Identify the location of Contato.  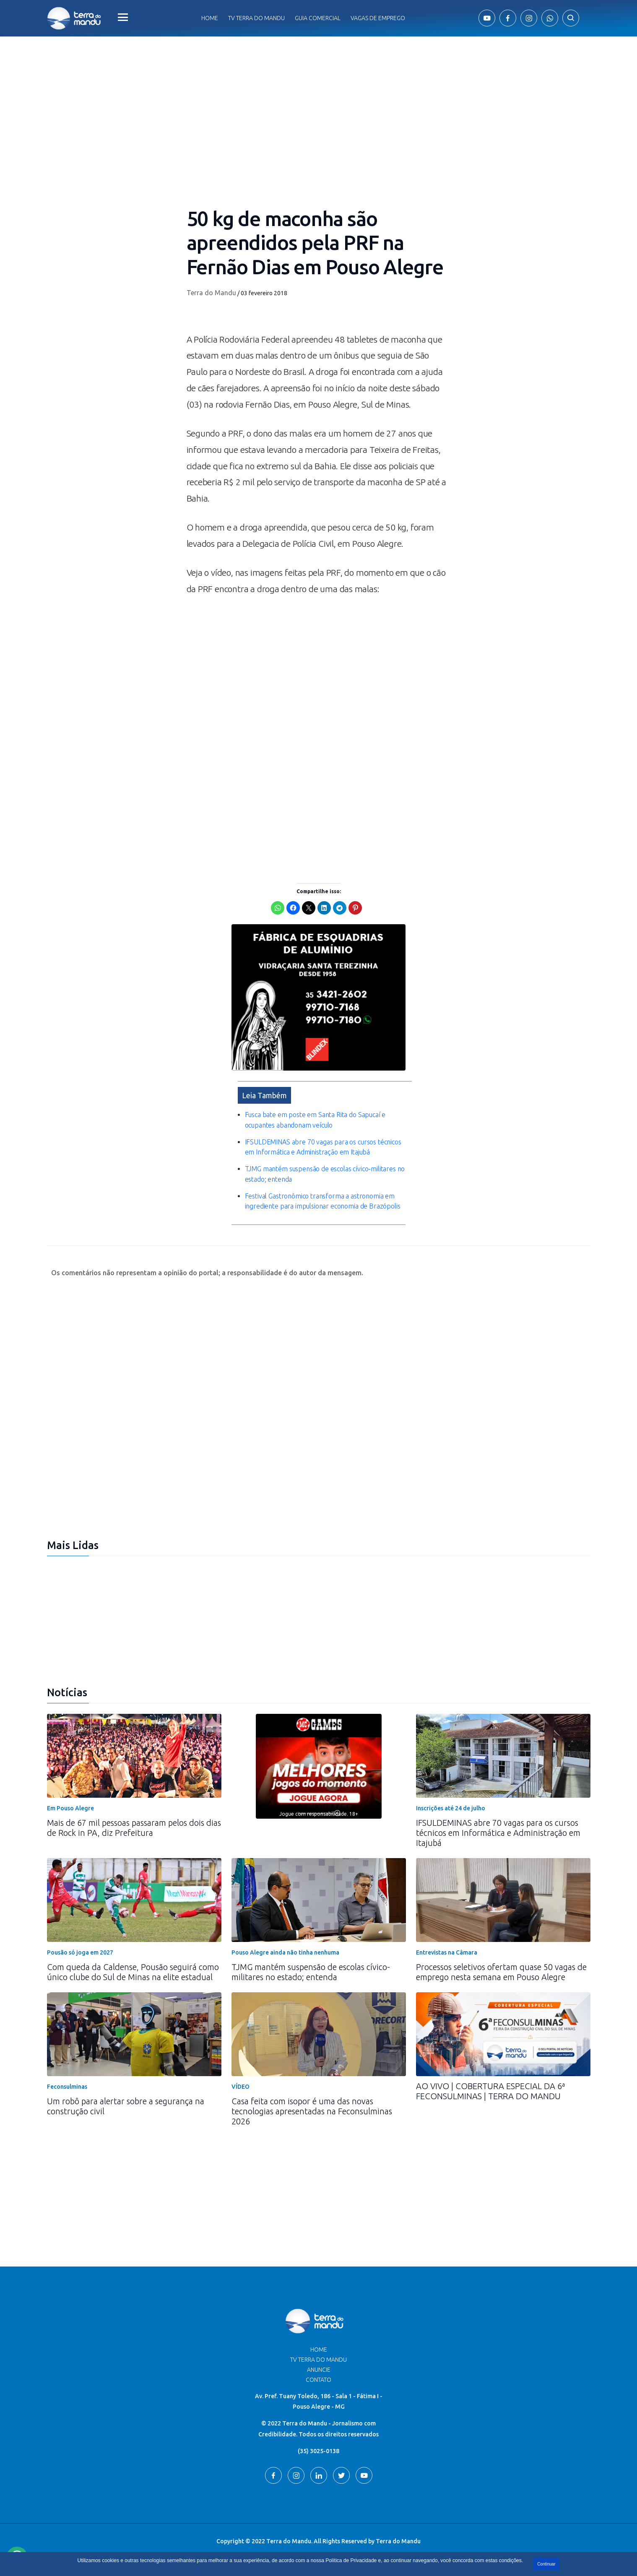
(318, 2379).